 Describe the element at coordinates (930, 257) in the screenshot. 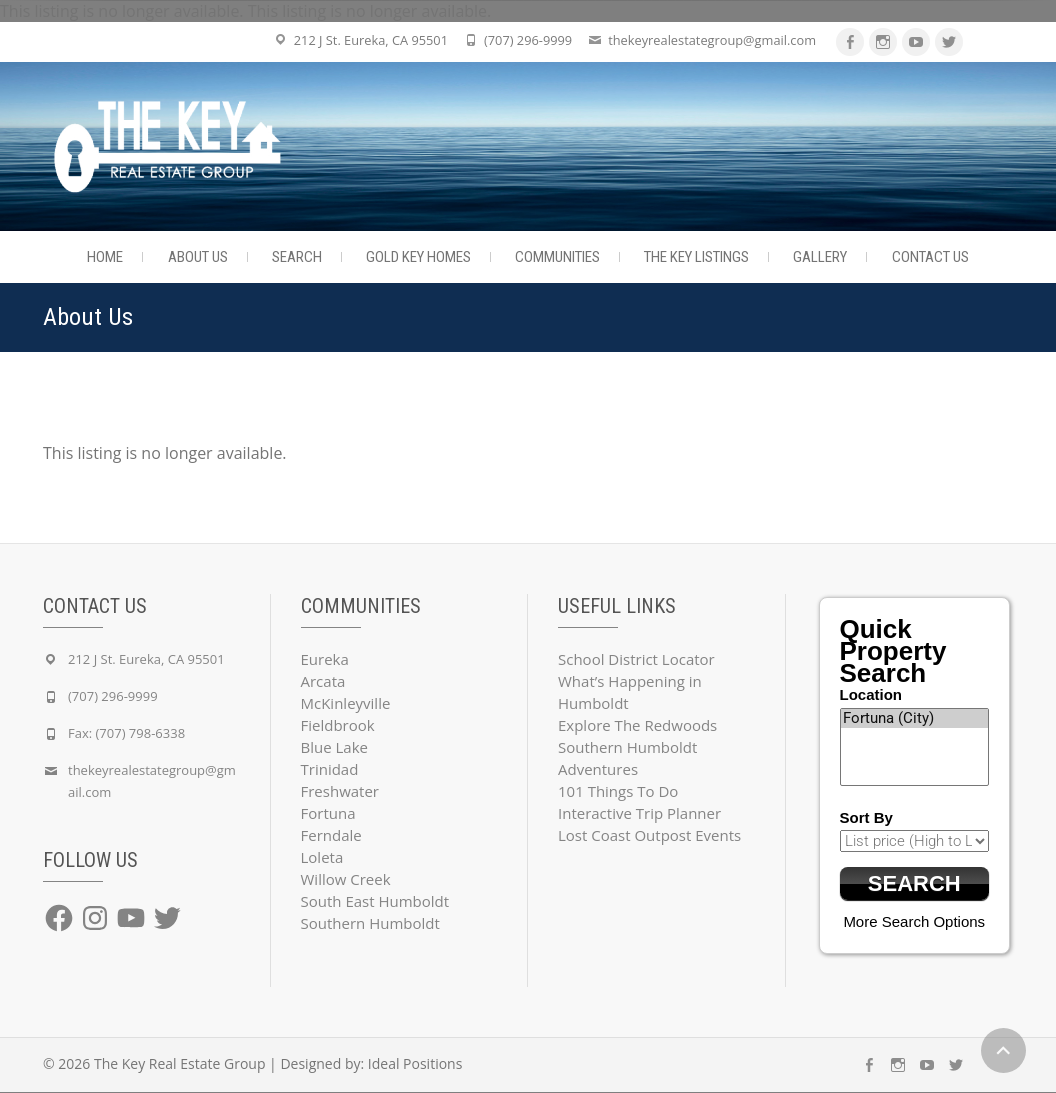

I see `Contact Us` at that location.